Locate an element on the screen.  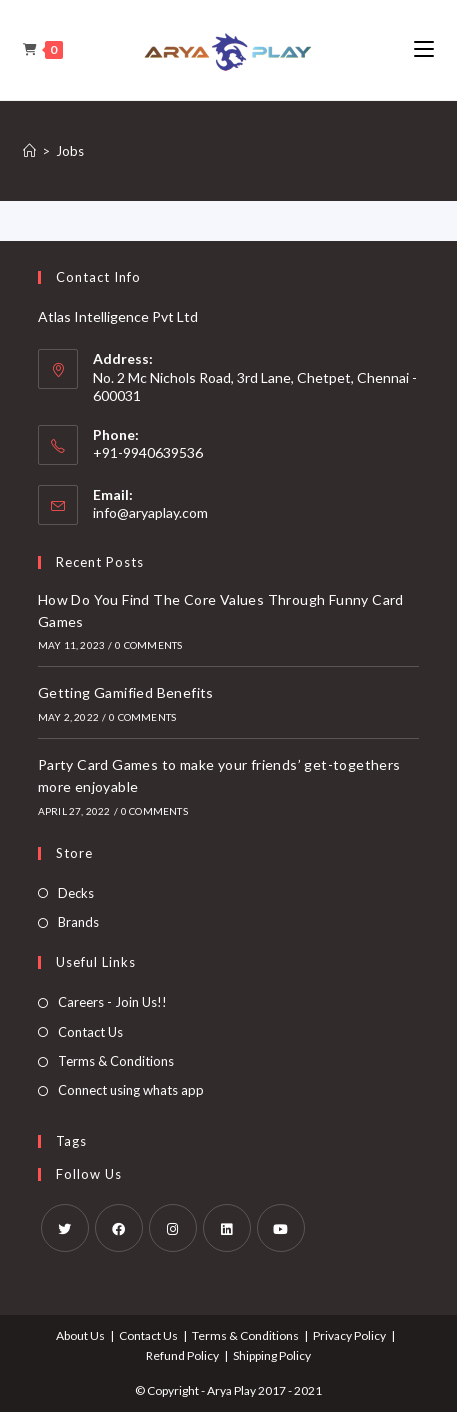
Getting Gamified Benefits is located at coordinates (126, 692).